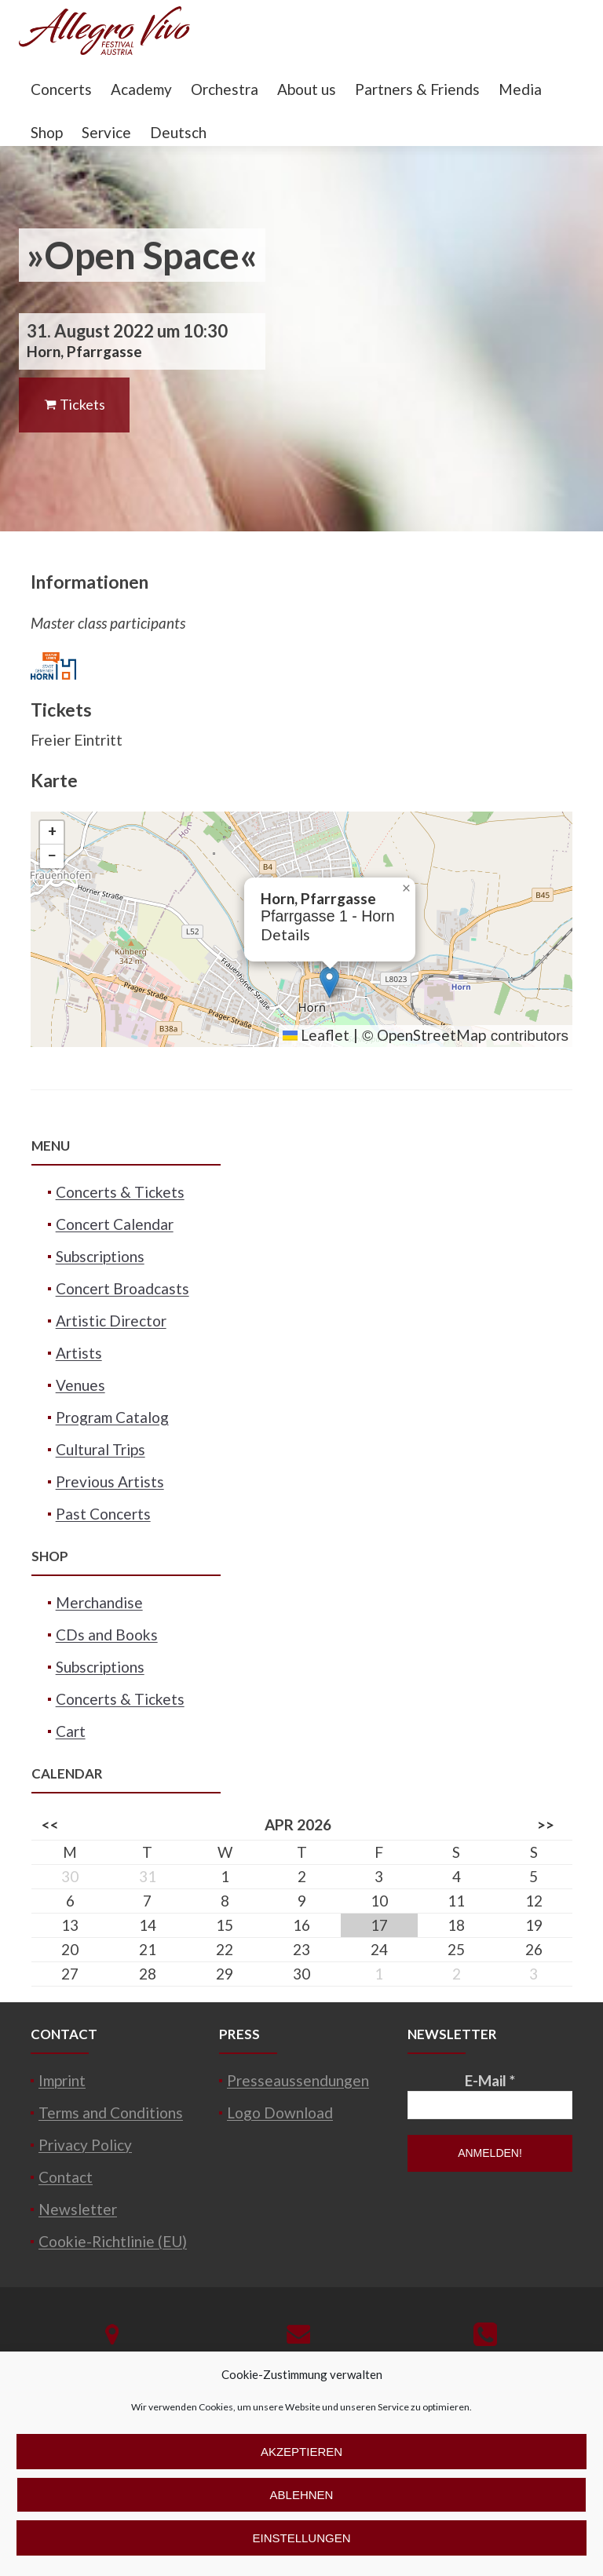 The image size is (603, 2576). Describe the element at coordinates (417, 89) in the screenshot. I see `Partners & Friends` at that location.